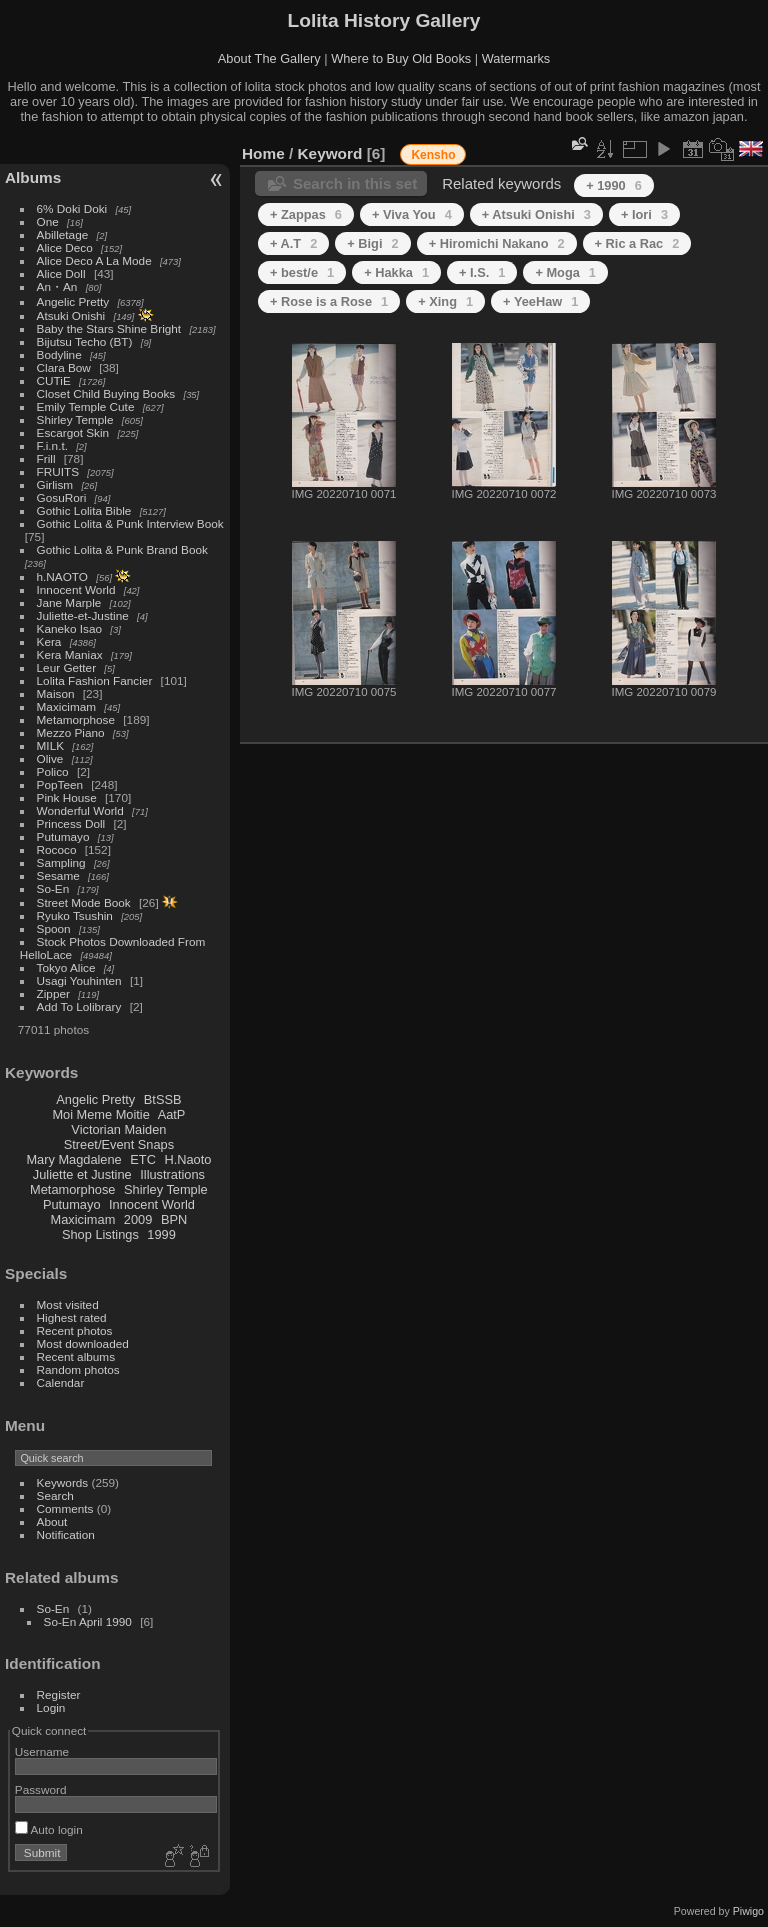  I want to click on Username, so click(42, 1751).